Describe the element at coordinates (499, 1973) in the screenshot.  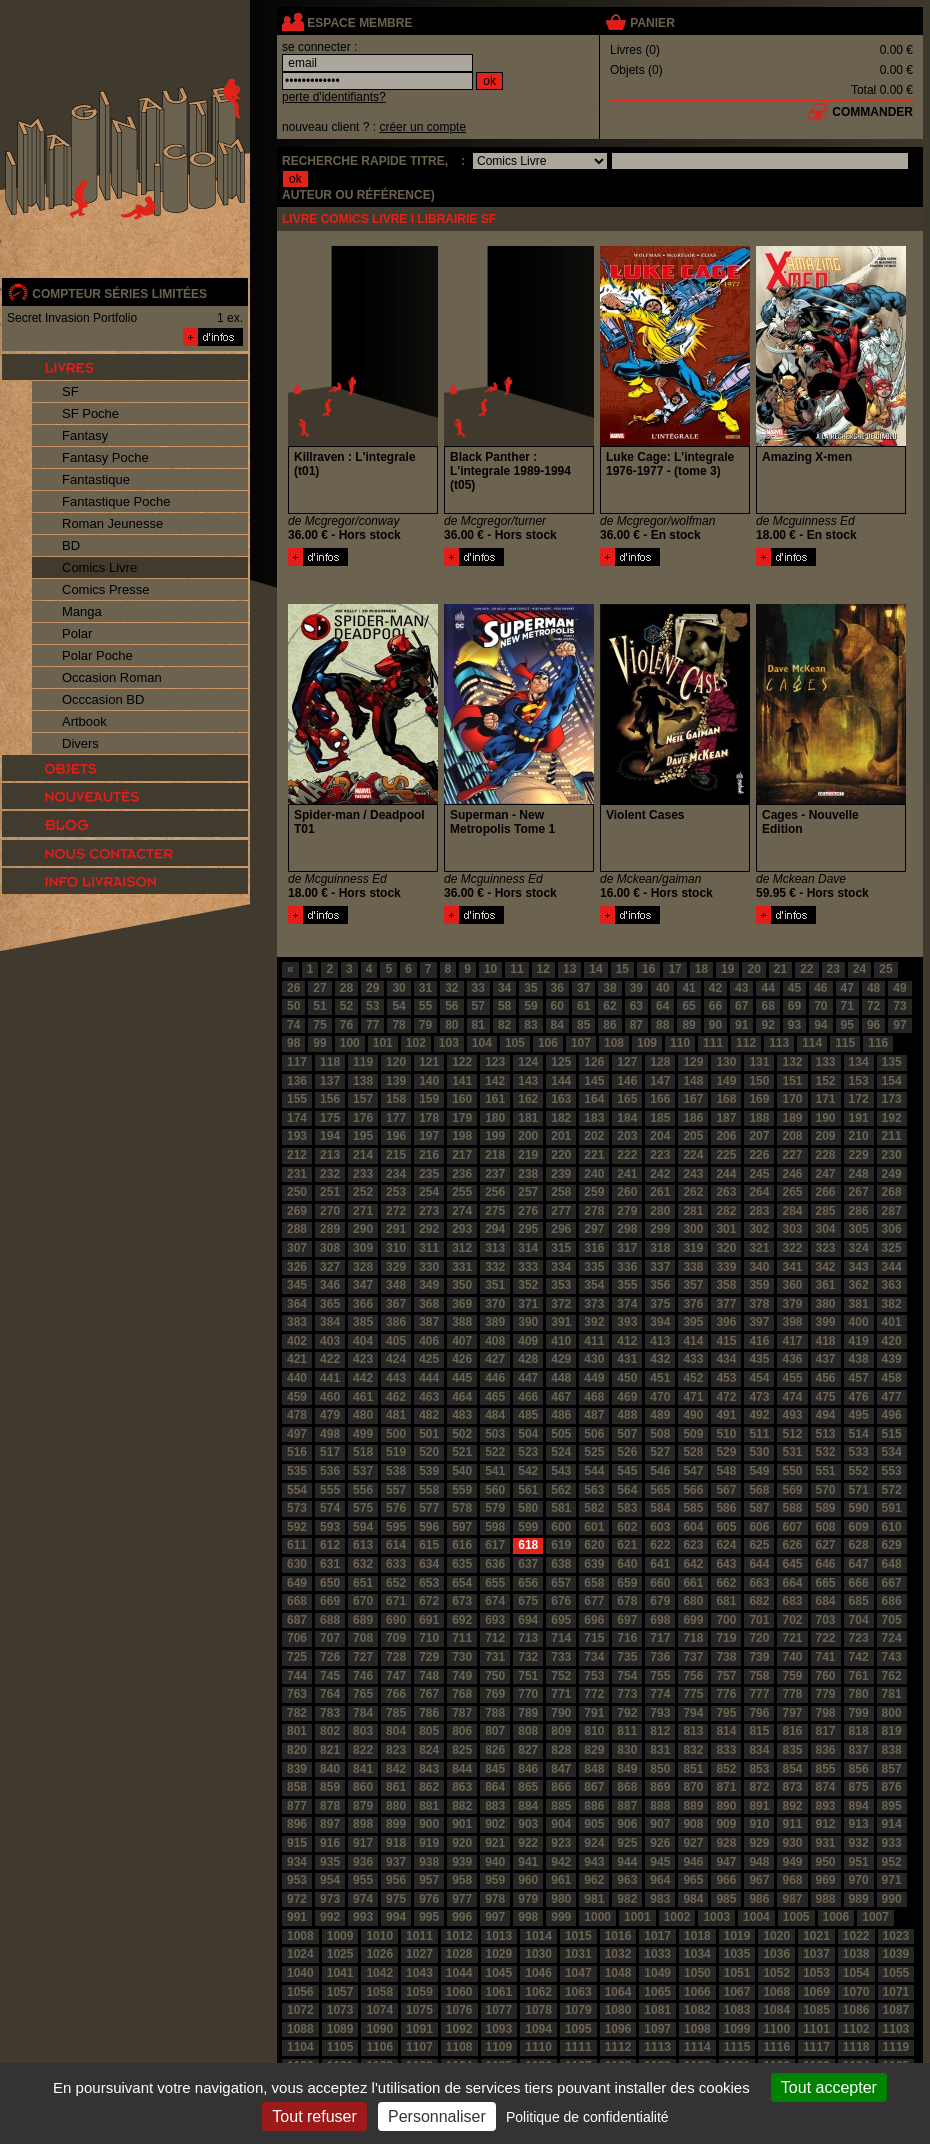
I see `1045` at that location.